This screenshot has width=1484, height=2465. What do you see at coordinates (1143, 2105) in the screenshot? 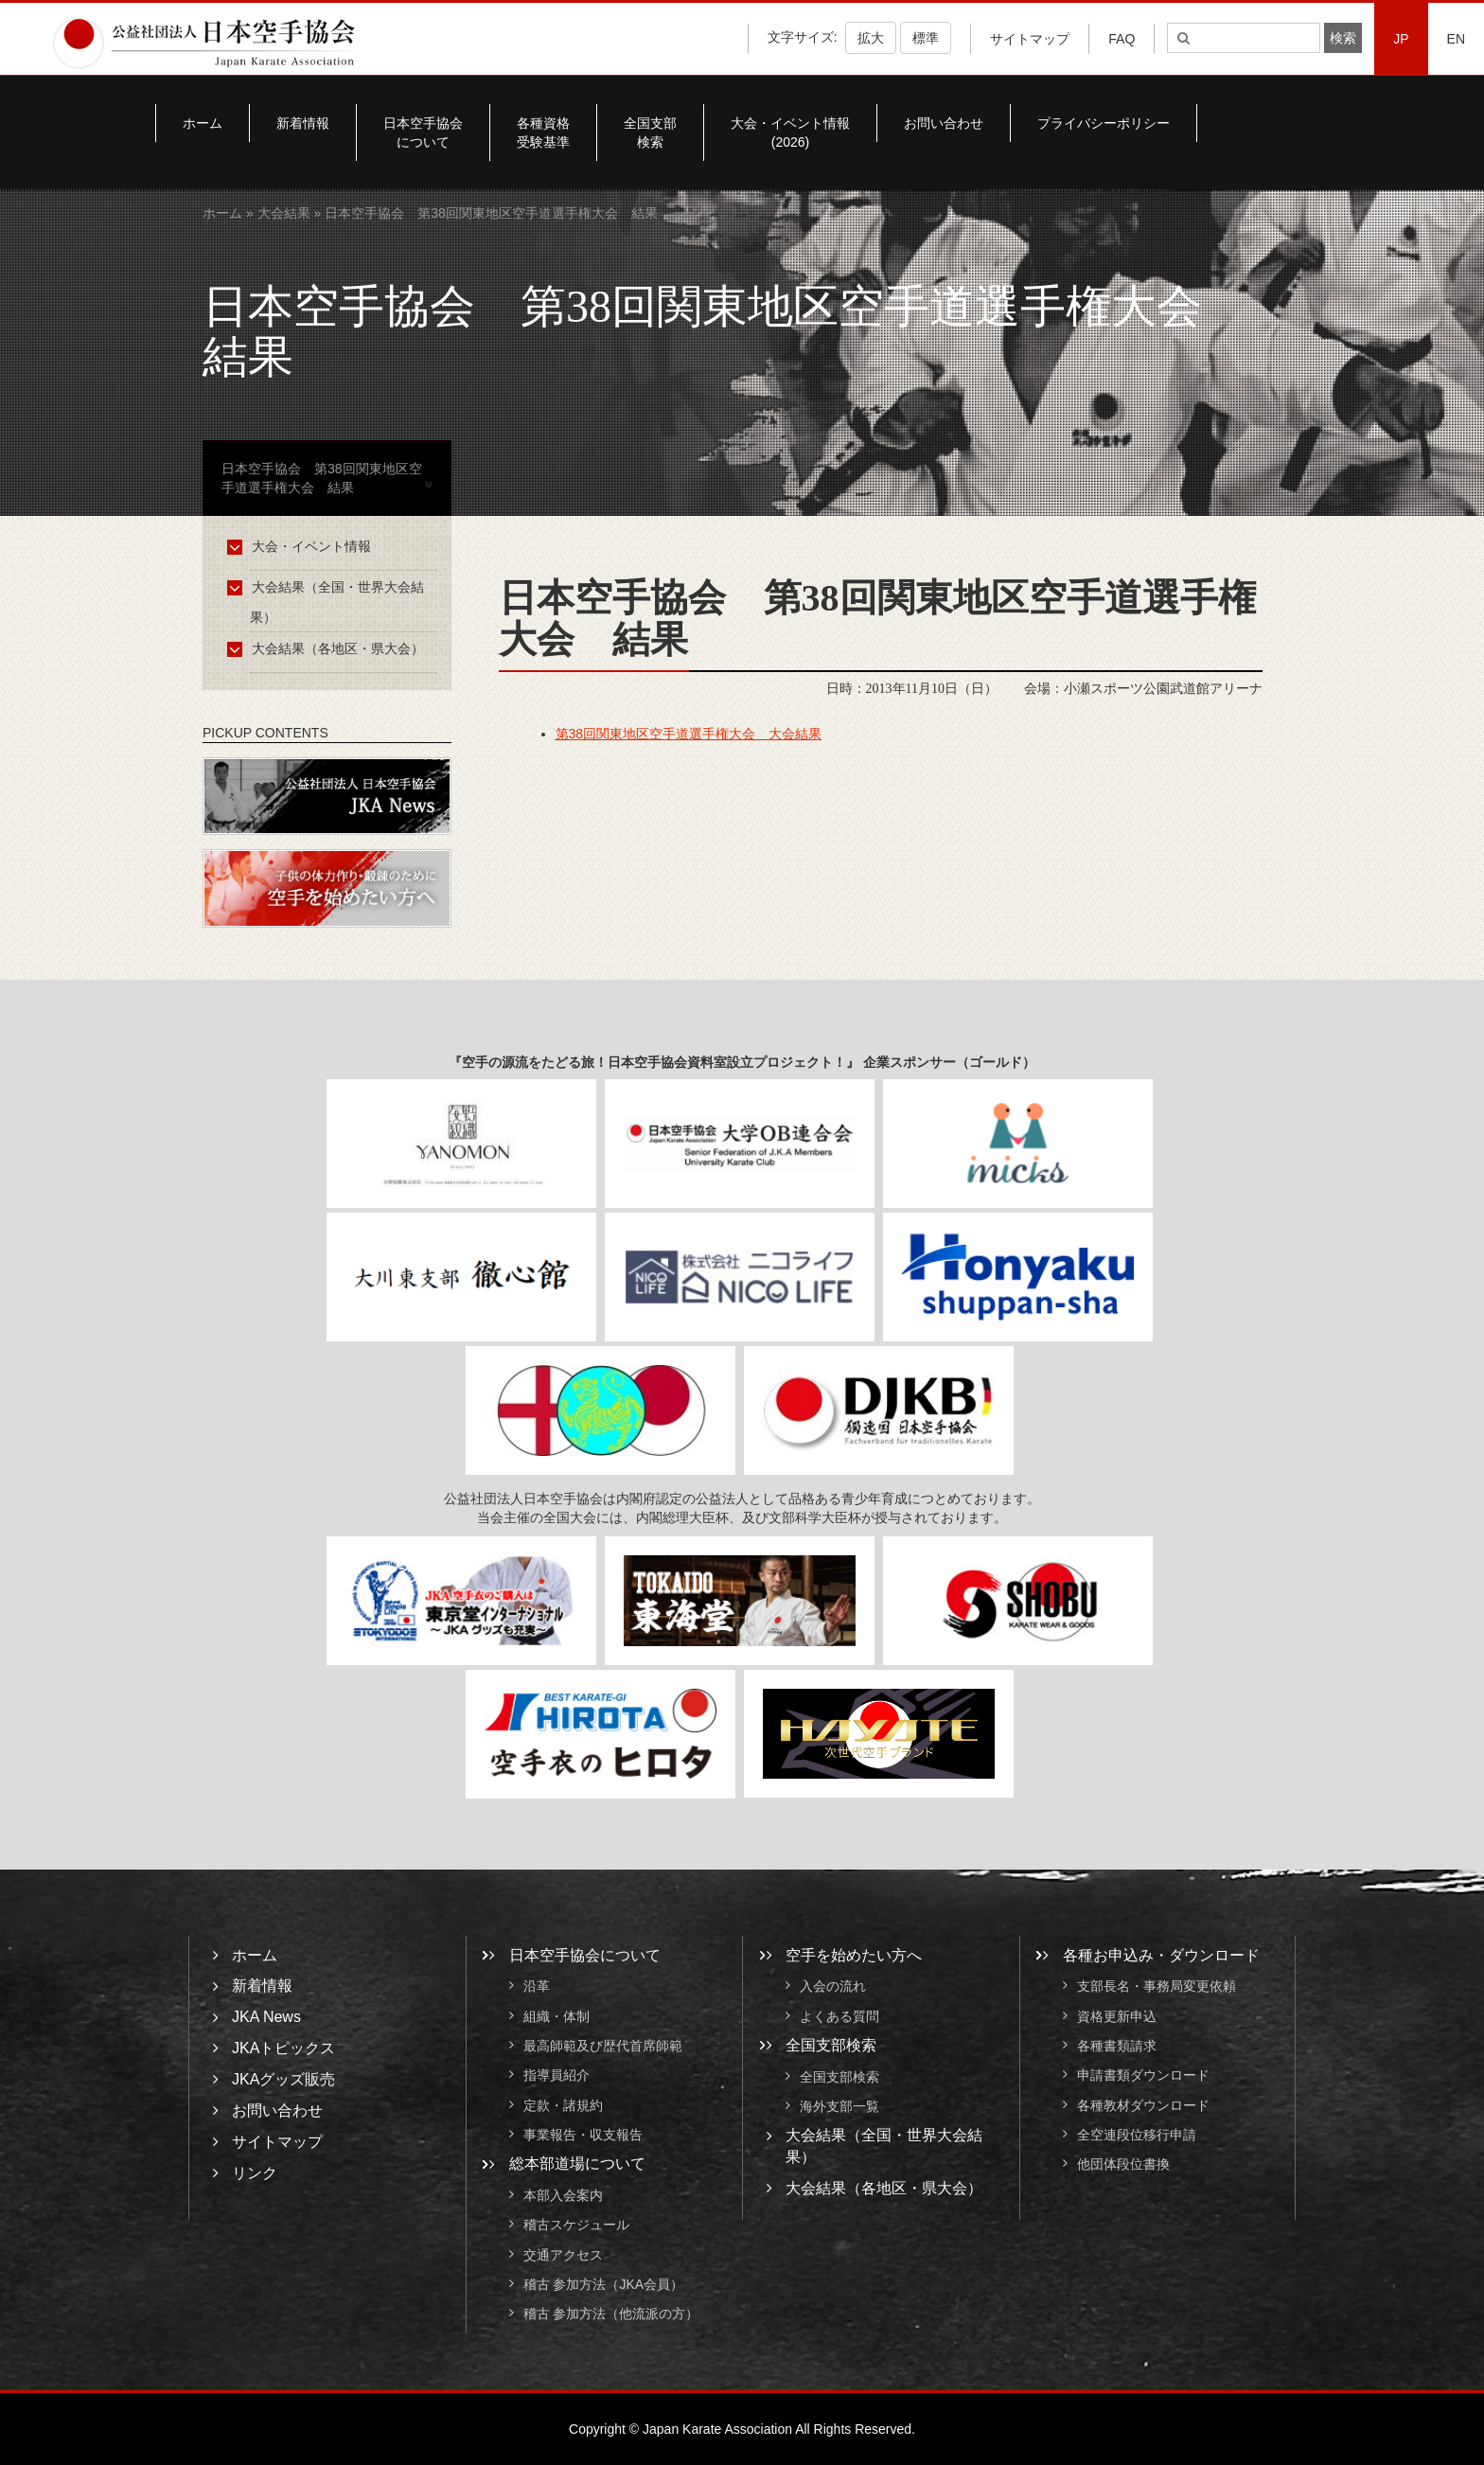
I see `各種教材ダウンロード` at bounding box center [1143, 2105].